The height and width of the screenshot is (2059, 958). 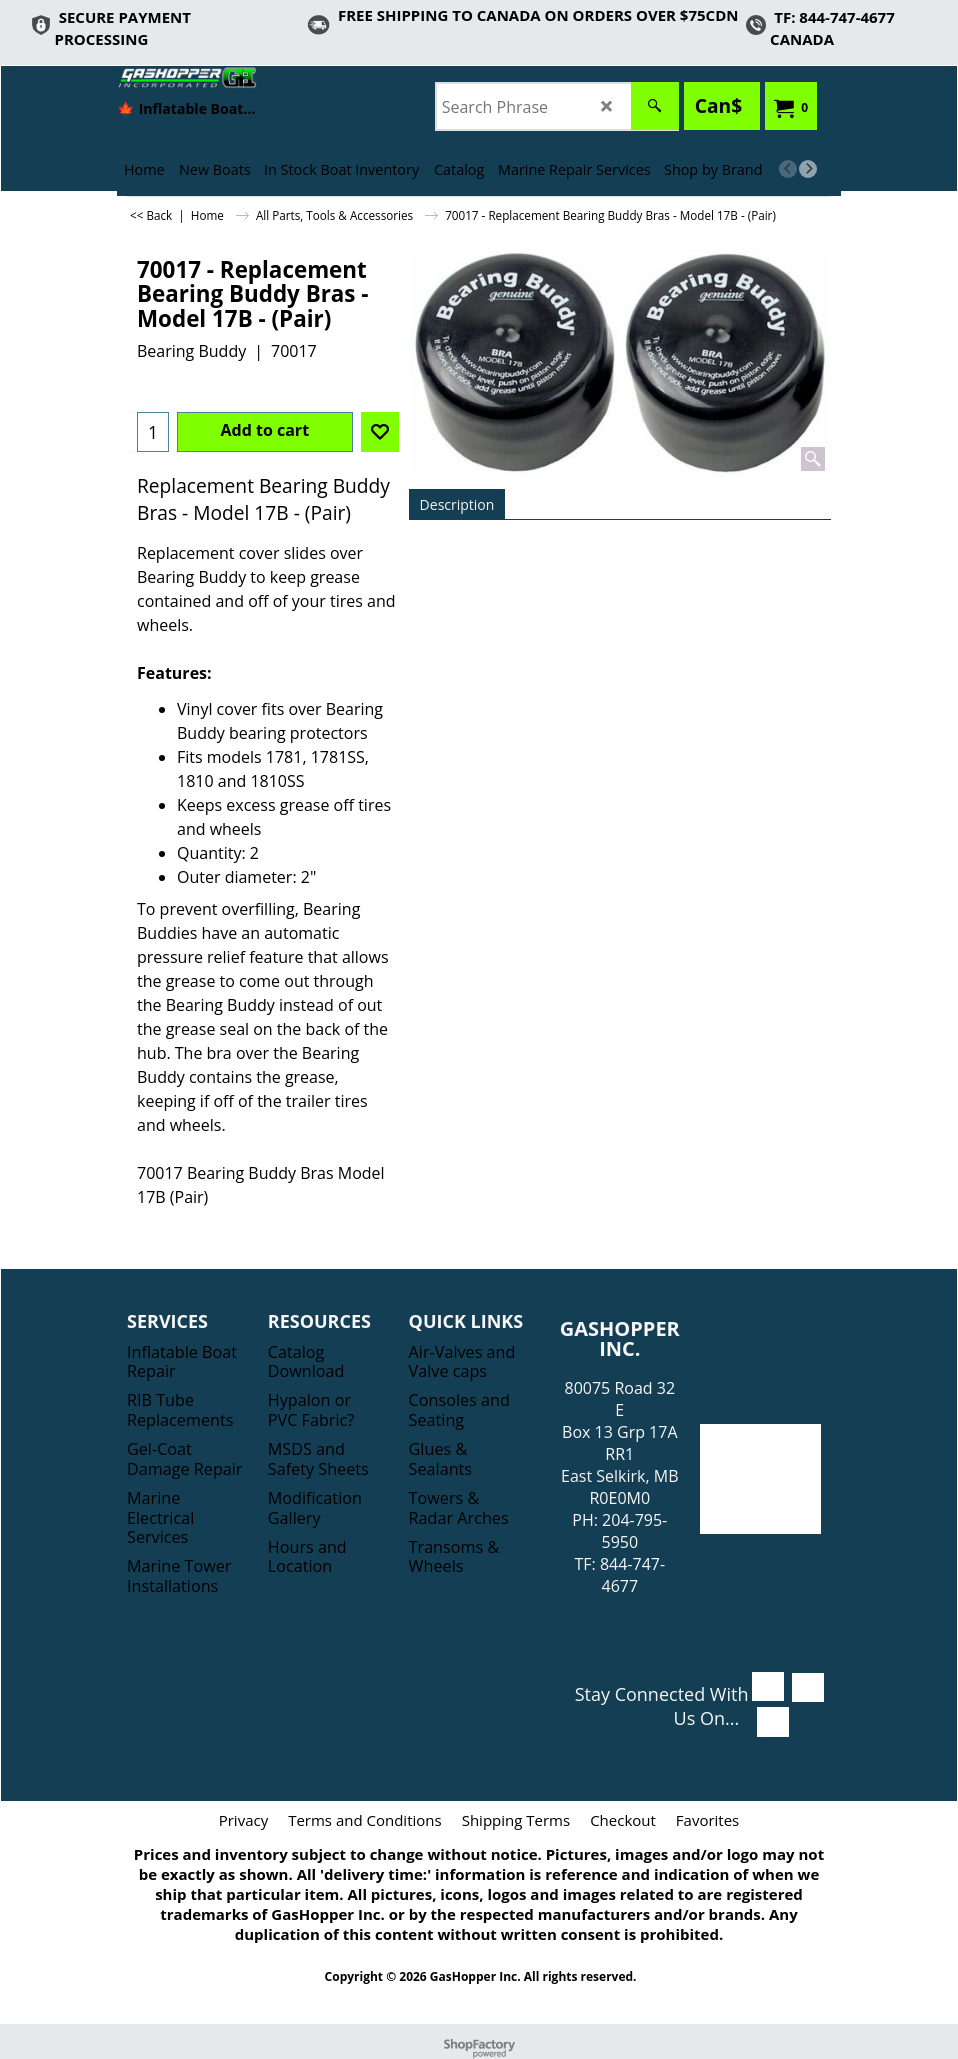 What do you see at coordinates (457, 504) in the screenshot?
I see `Description` at bounding box center [457, 504].